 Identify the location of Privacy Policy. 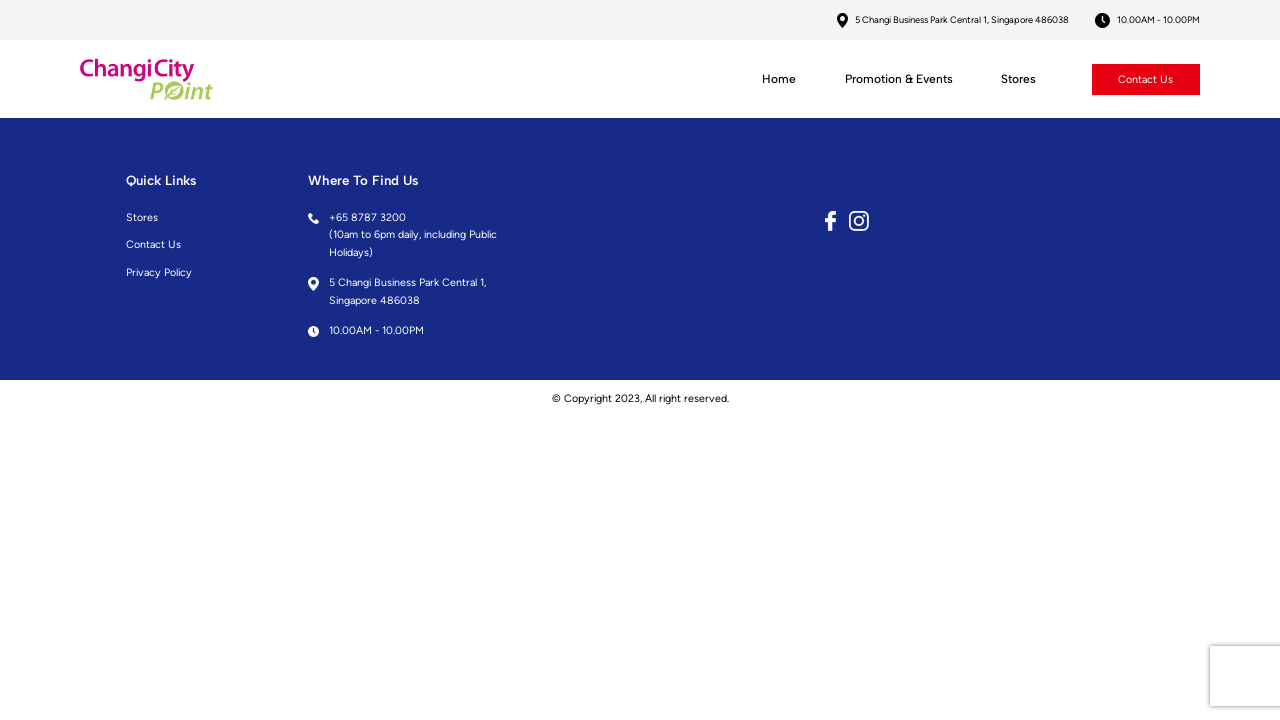
(159, 272).